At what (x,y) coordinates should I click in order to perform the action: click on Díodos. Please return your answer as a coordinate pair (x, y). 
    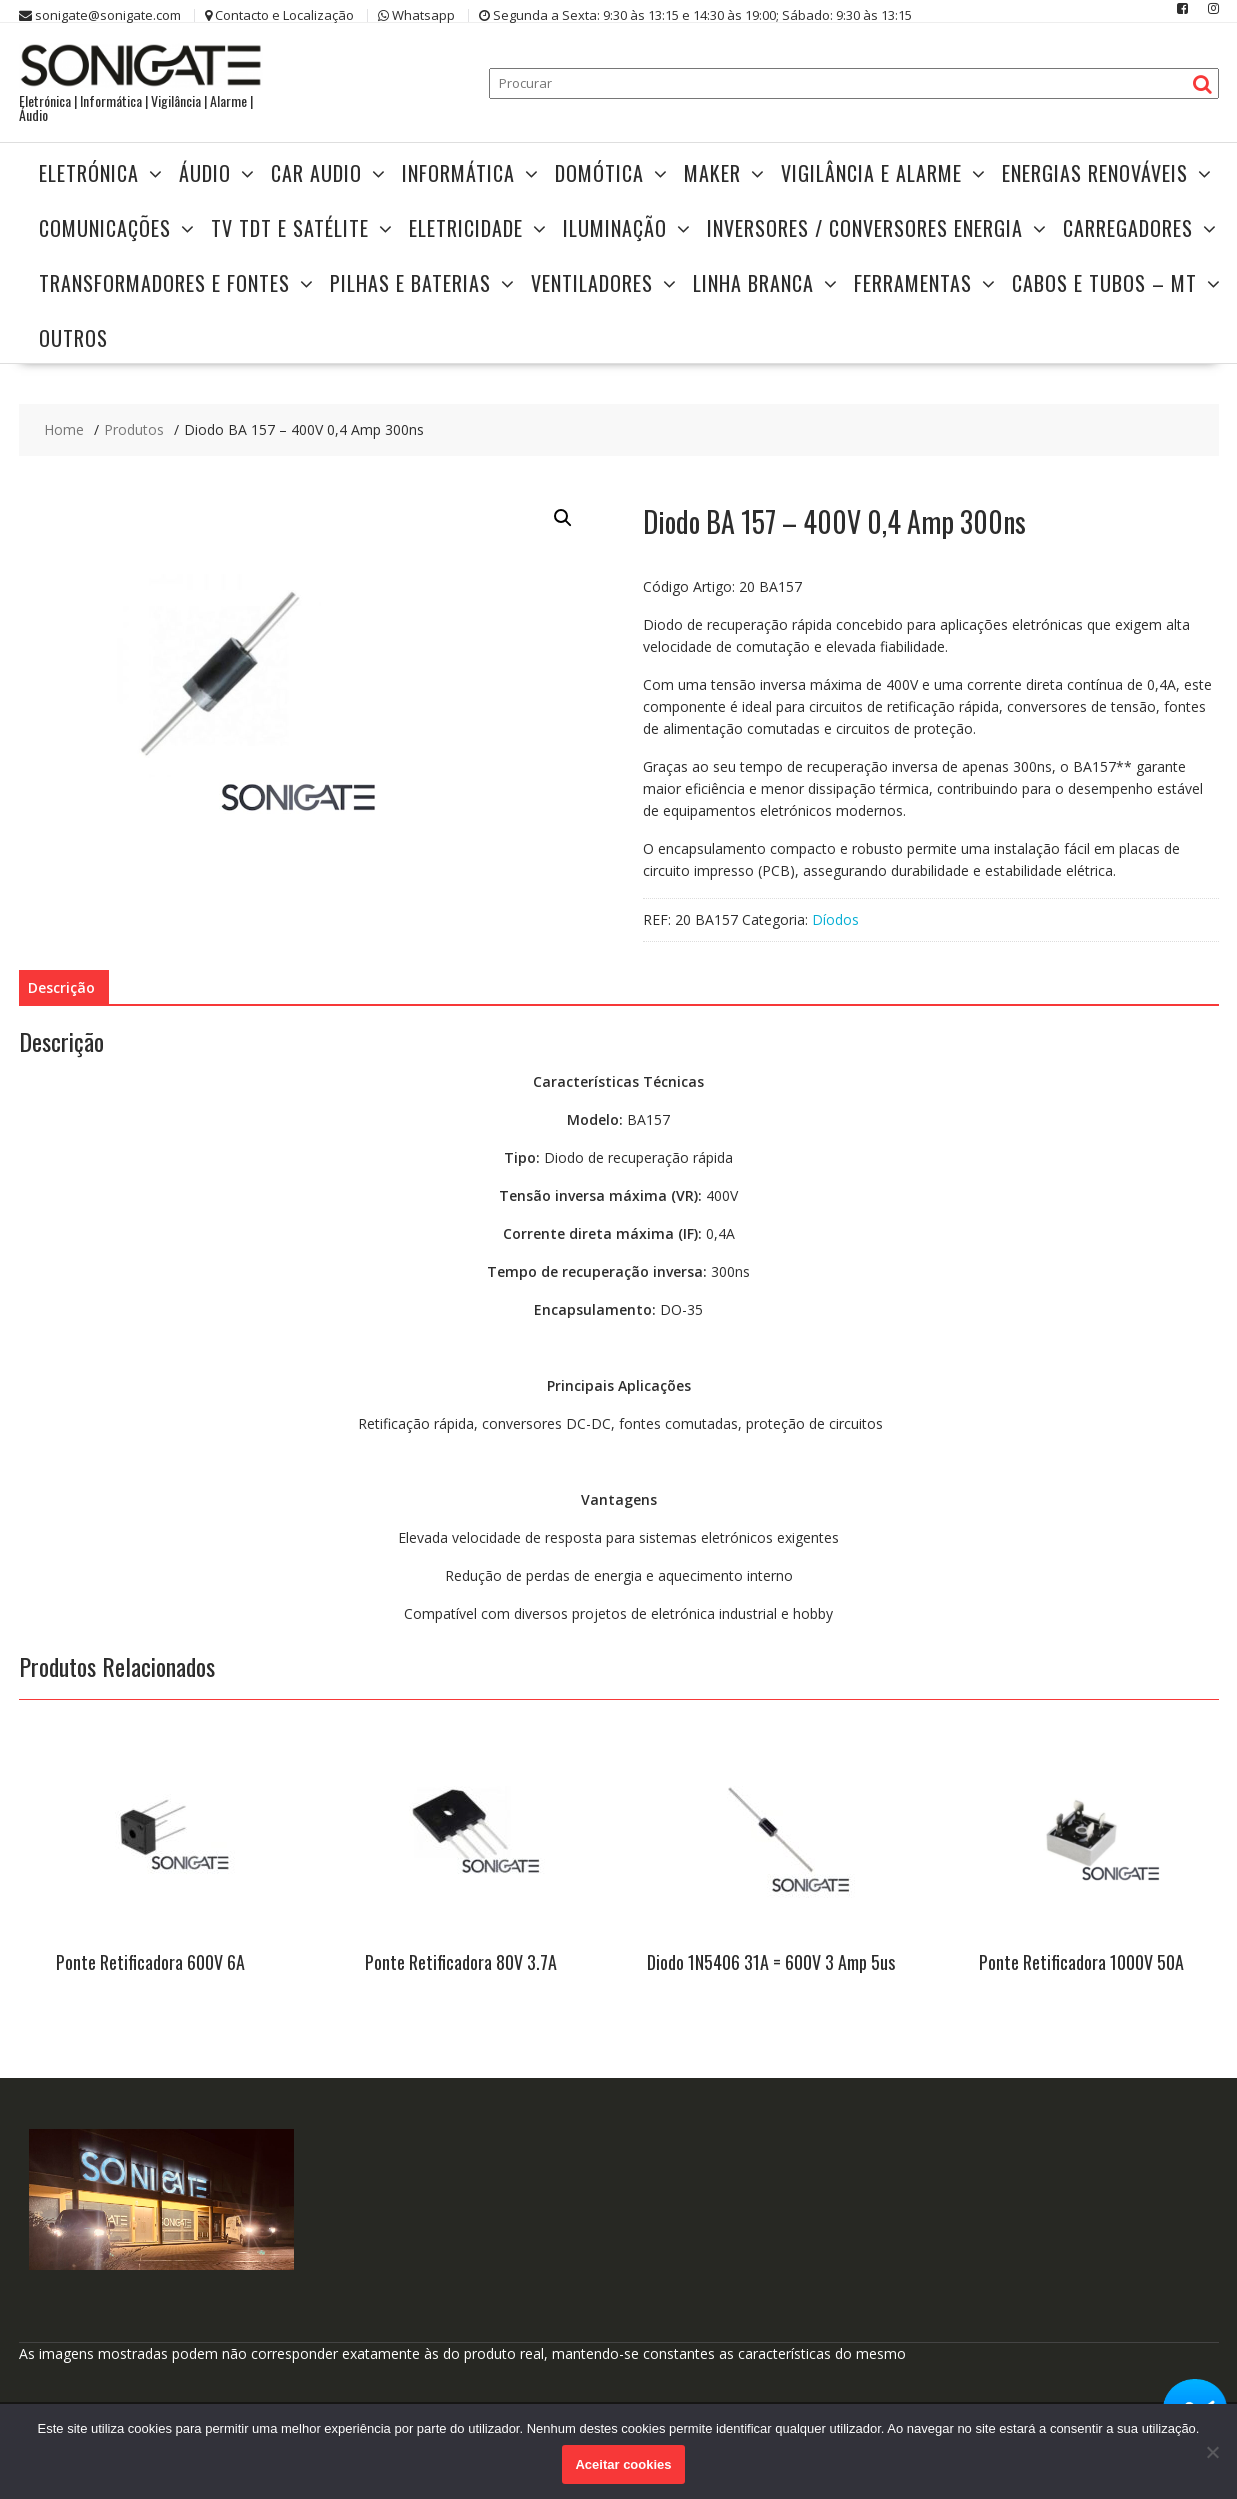
    Looking at the image, I should click on (835, 919).